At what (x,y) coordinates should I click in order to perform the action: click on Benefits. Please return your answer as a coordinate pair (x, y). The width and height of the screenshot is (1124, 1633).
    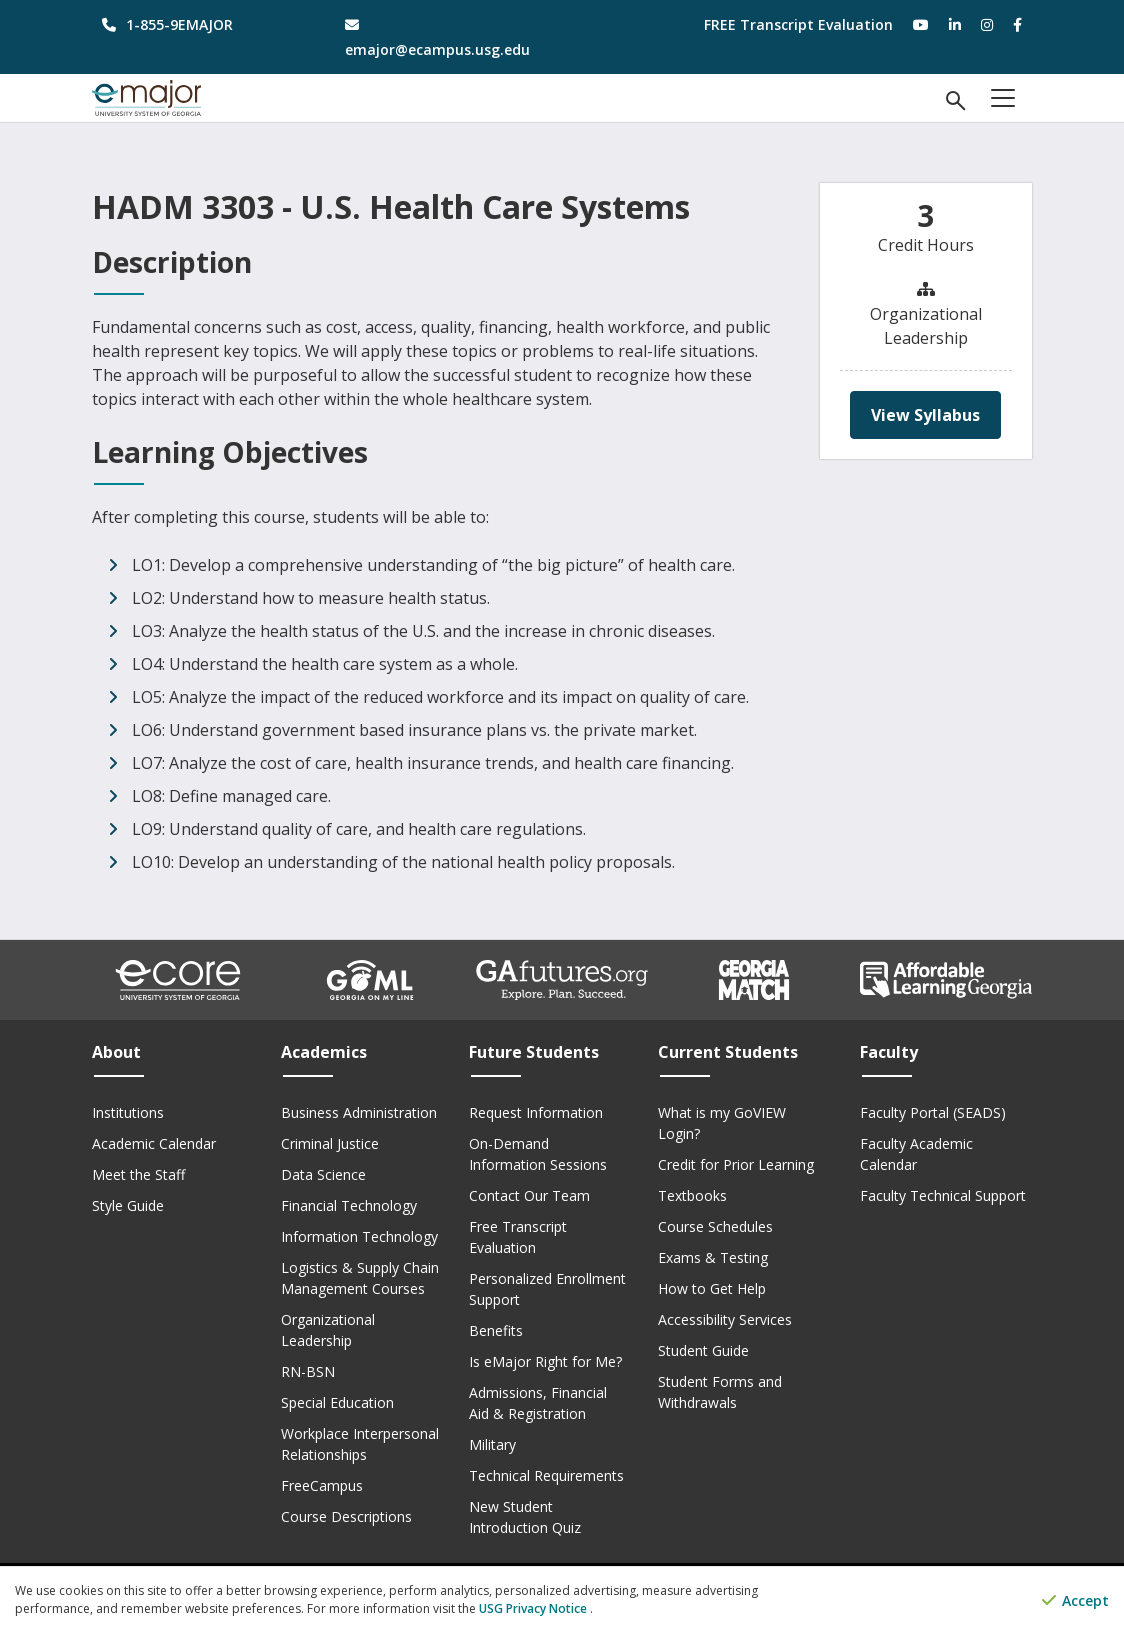
    Looking at the image, I should click on (496, 1330).